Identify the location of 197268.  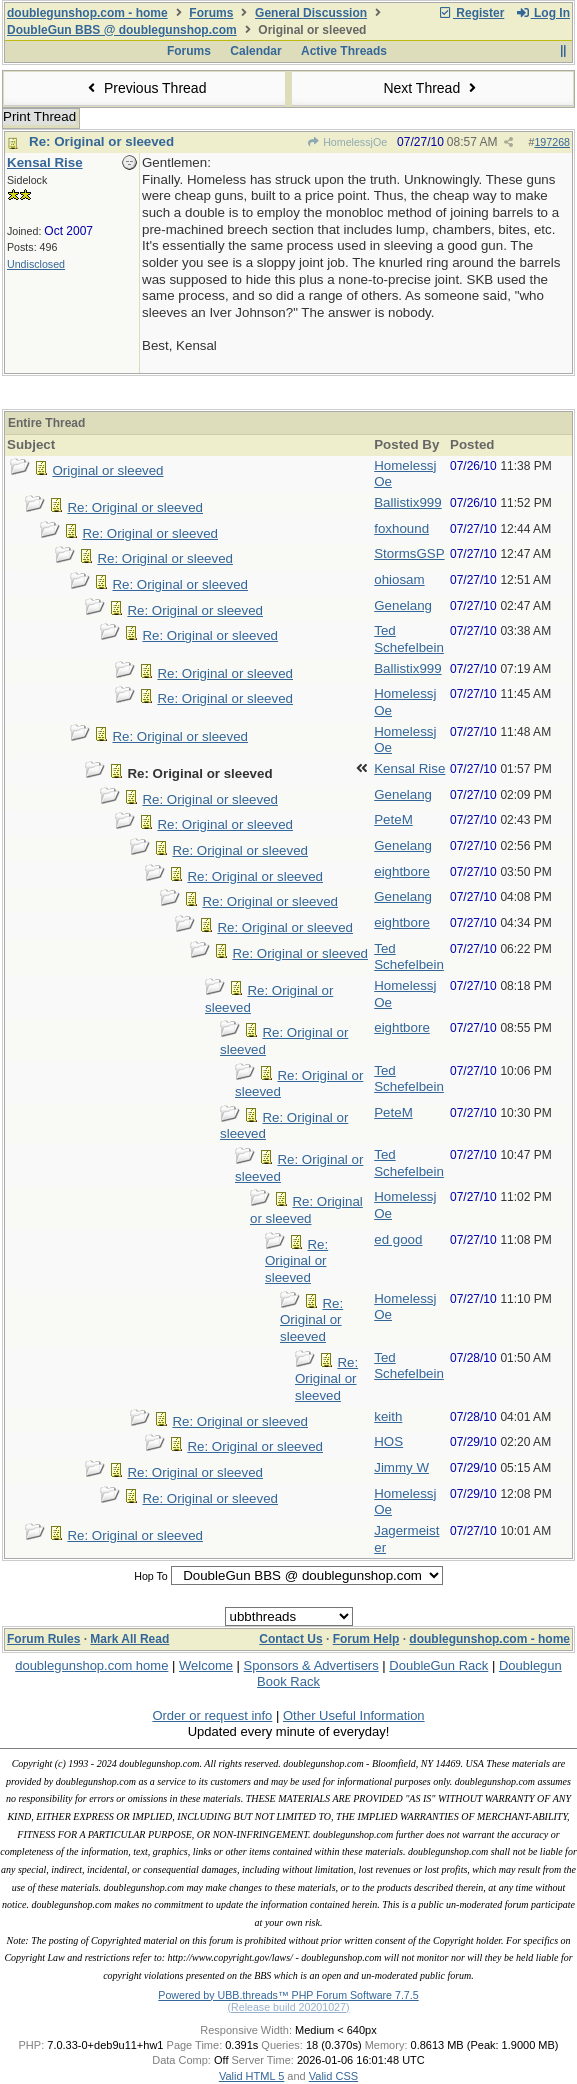
(552, 142).